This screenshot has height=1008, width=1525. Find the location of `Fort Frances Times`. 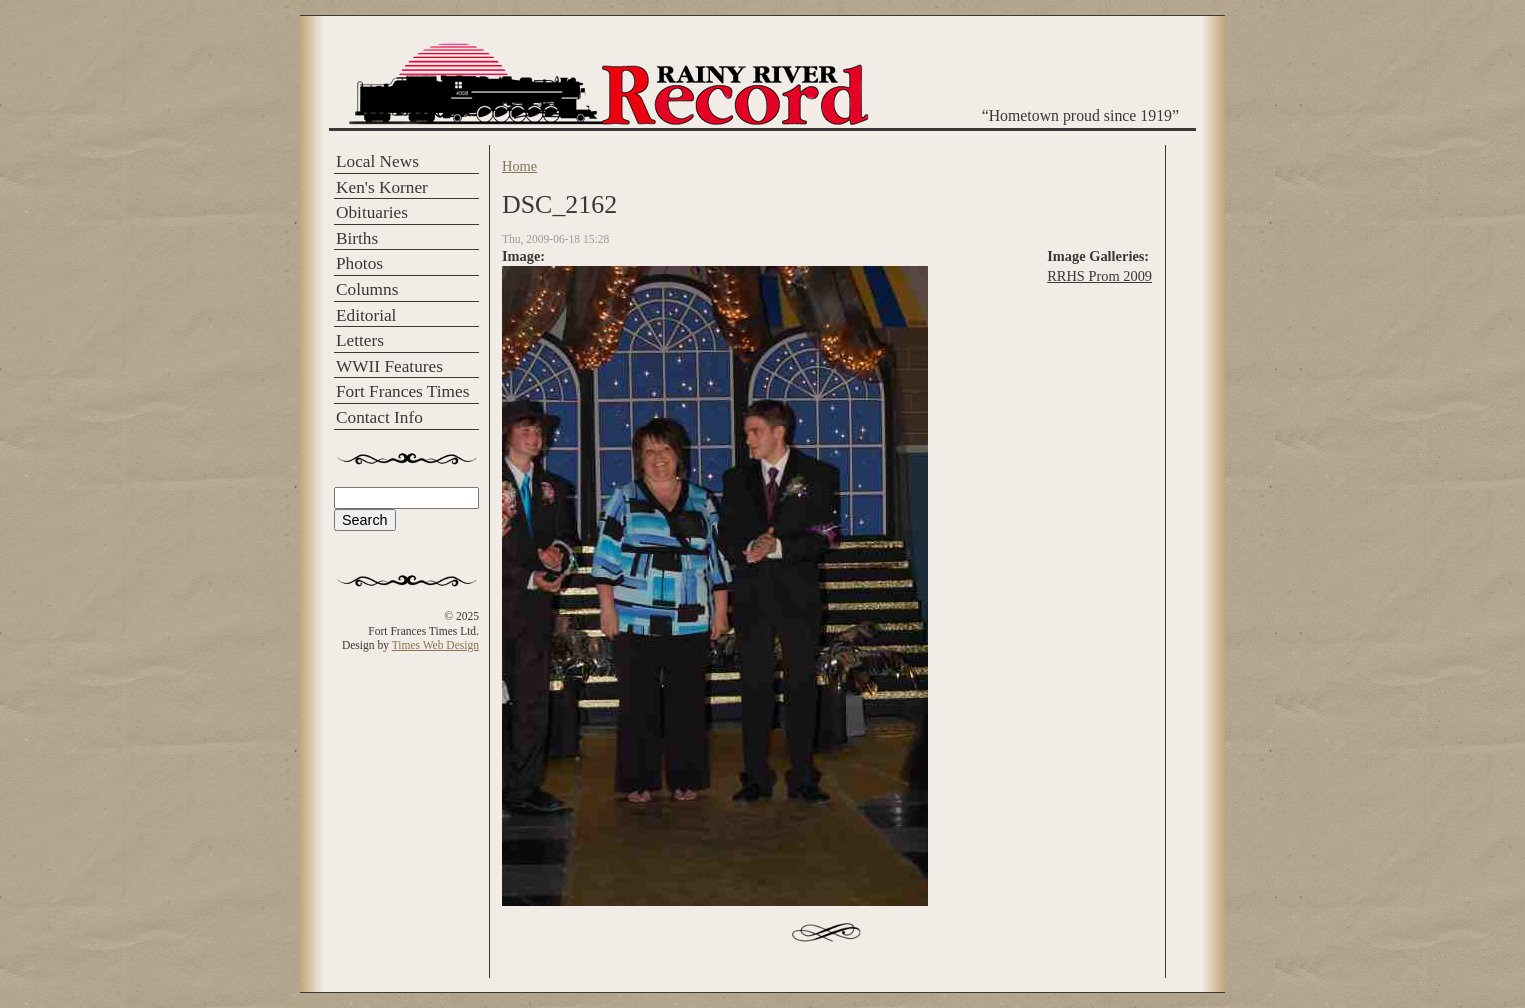

Fort Frances Times is located at coordinates (402, 391).